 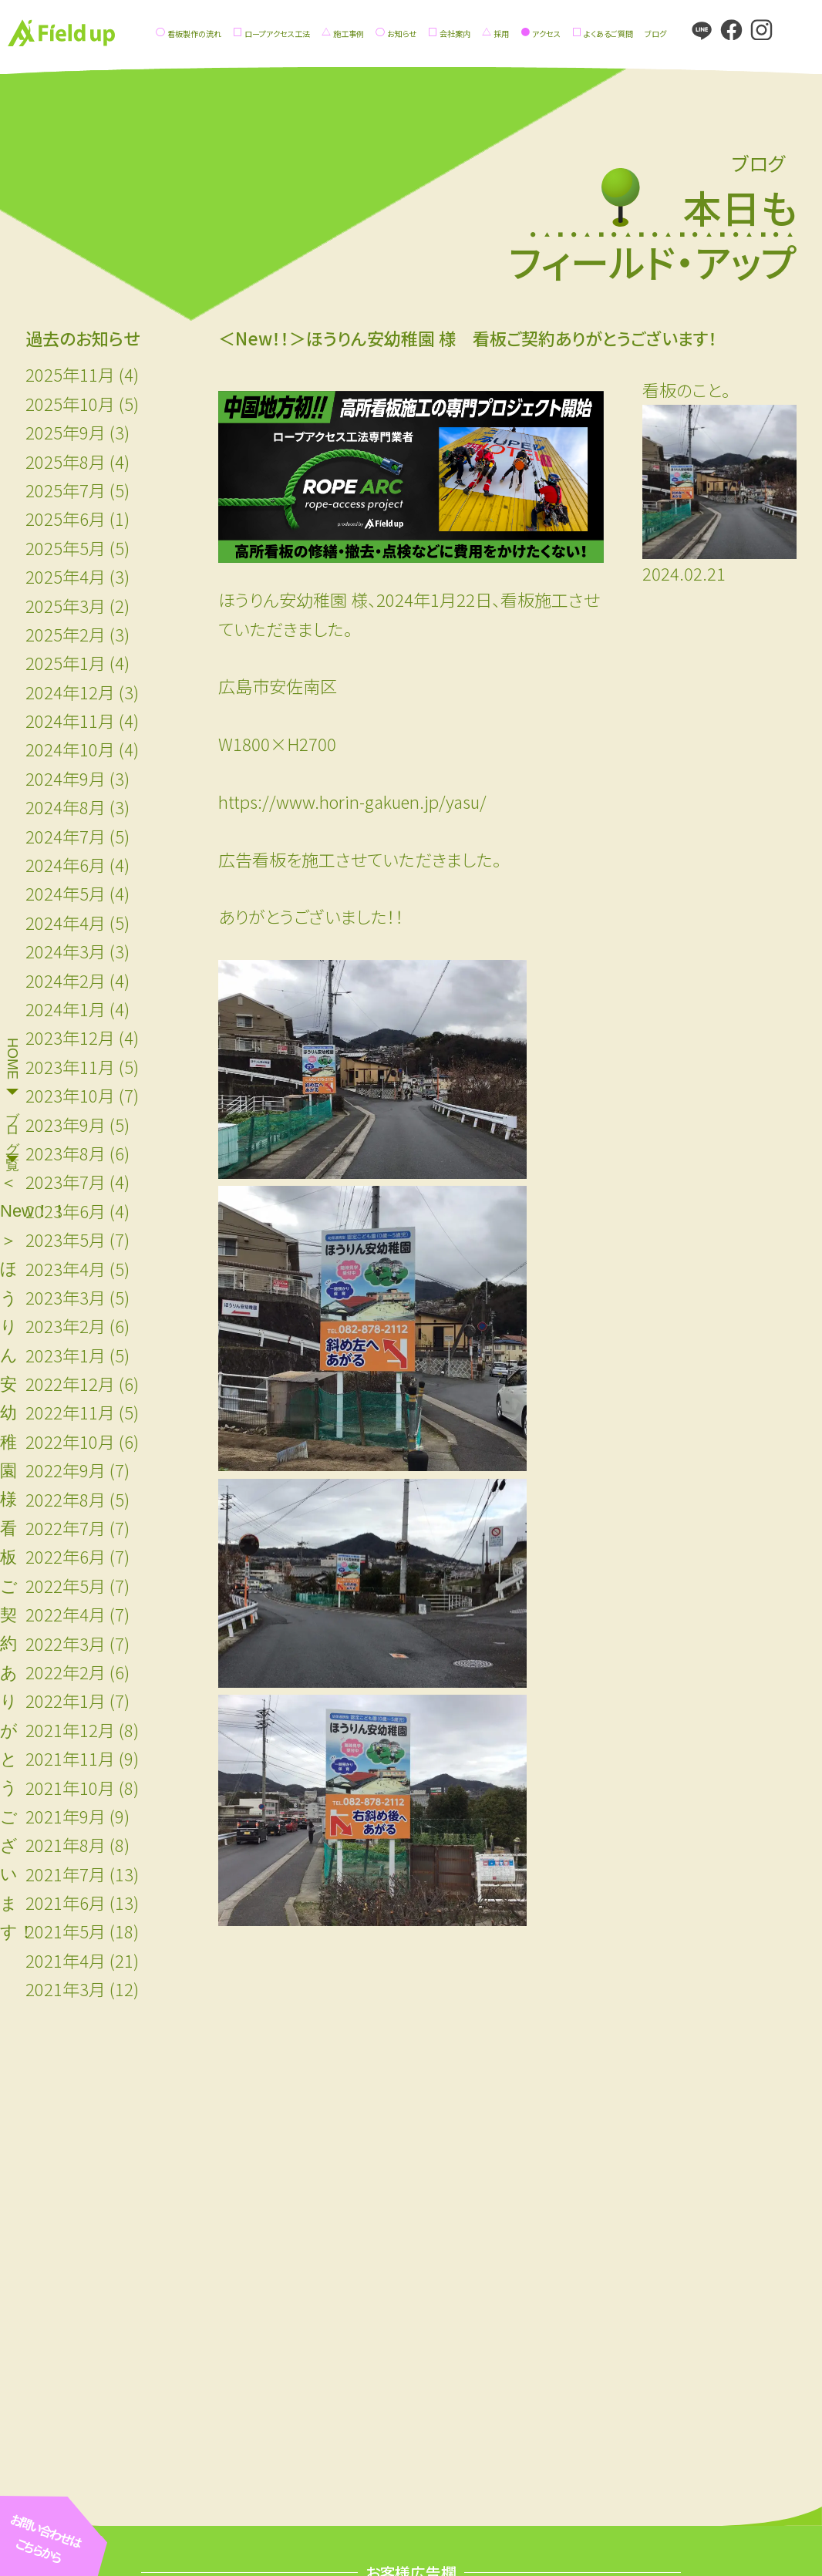 I want to click on アクセス, so click(x=546, y=33).